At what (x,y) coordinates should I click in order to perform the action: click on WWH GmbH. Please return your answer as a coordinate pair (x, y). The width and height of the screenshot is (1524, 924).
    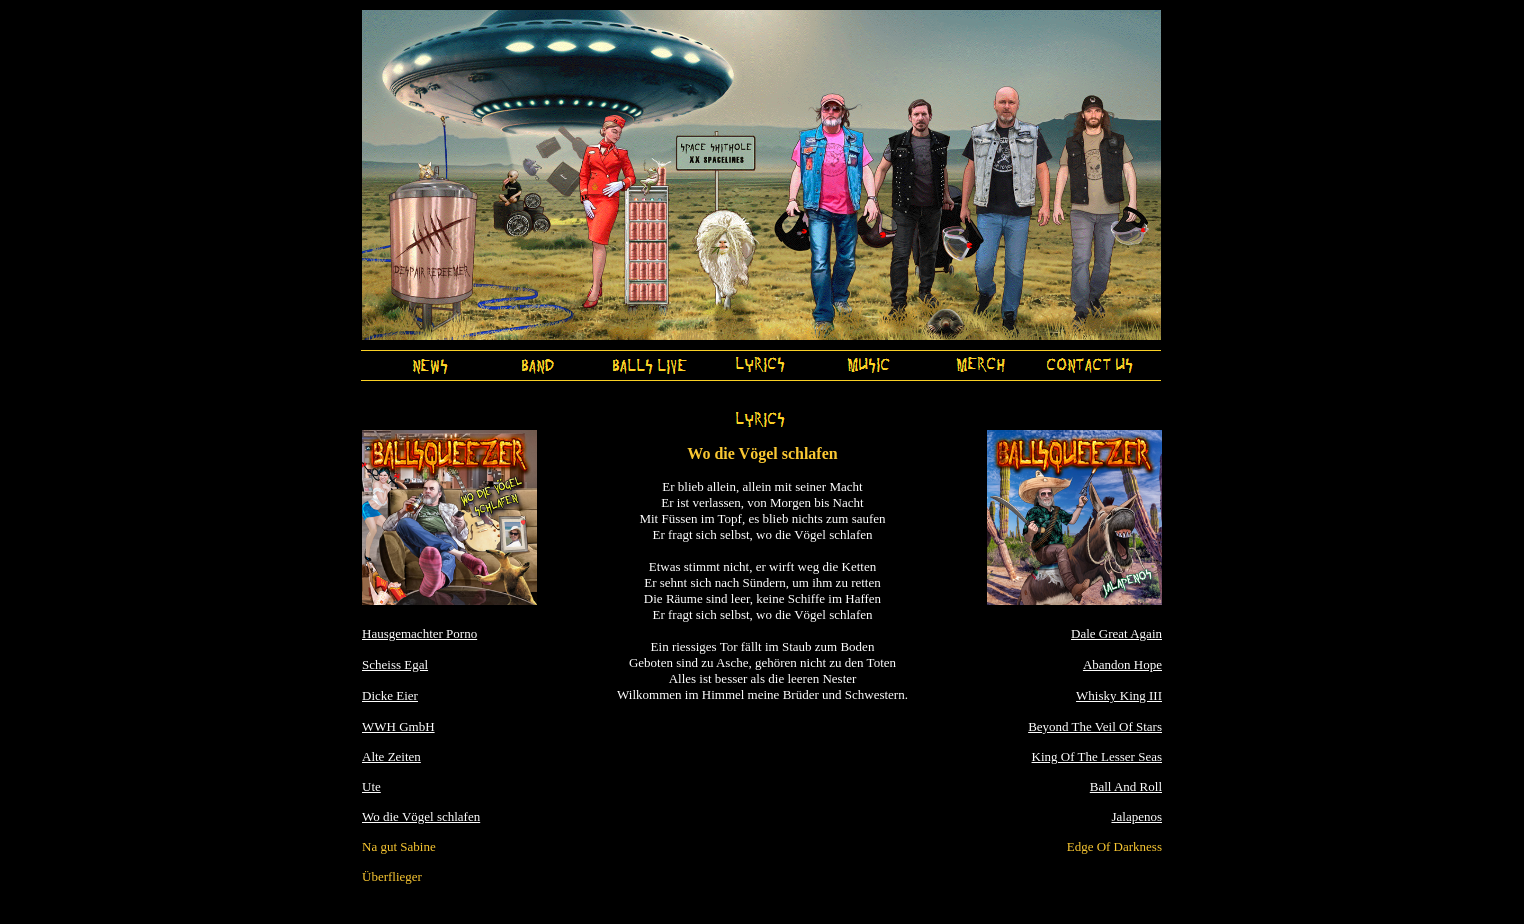
    Looking at the image, I should click on (398, 726).